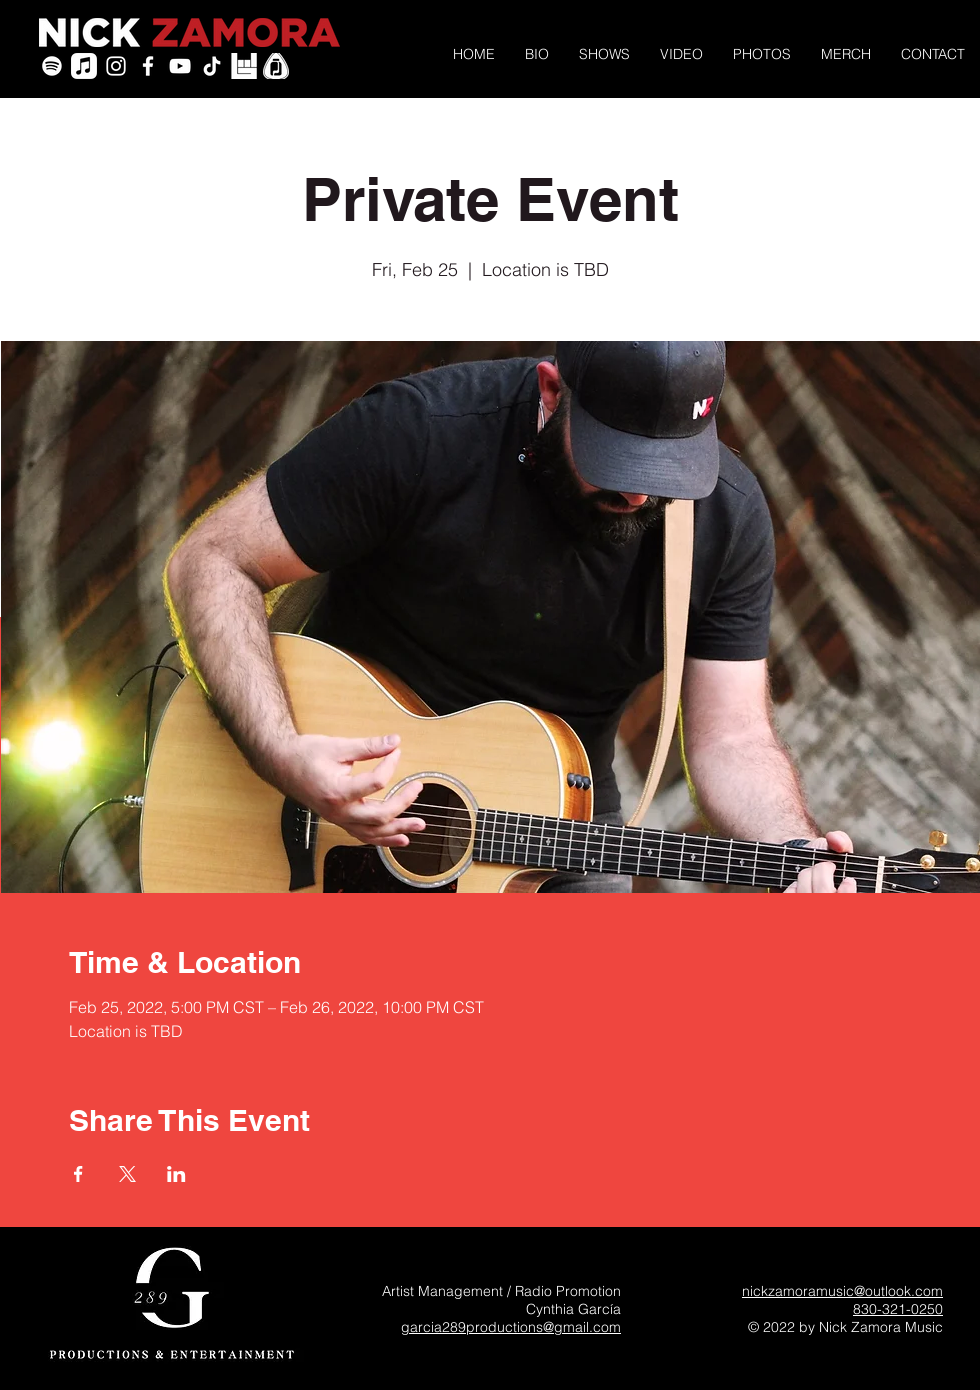  Describe the element at coordinates (148, 66) in the screenshot. I see `[White Facebook Icon]` at that location.